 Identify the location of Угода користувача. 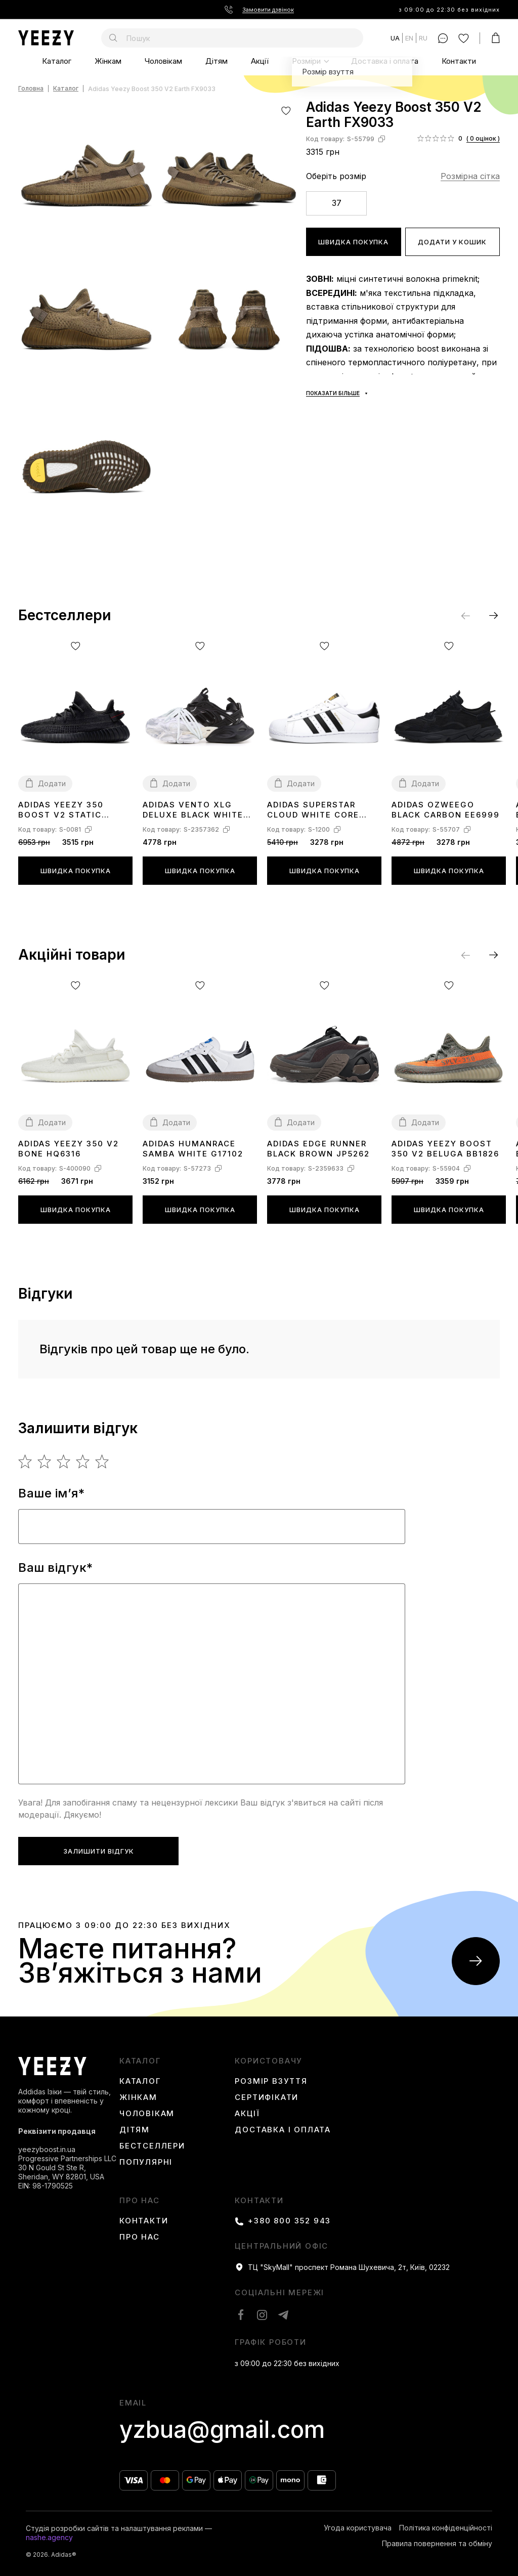
(358, 2528).